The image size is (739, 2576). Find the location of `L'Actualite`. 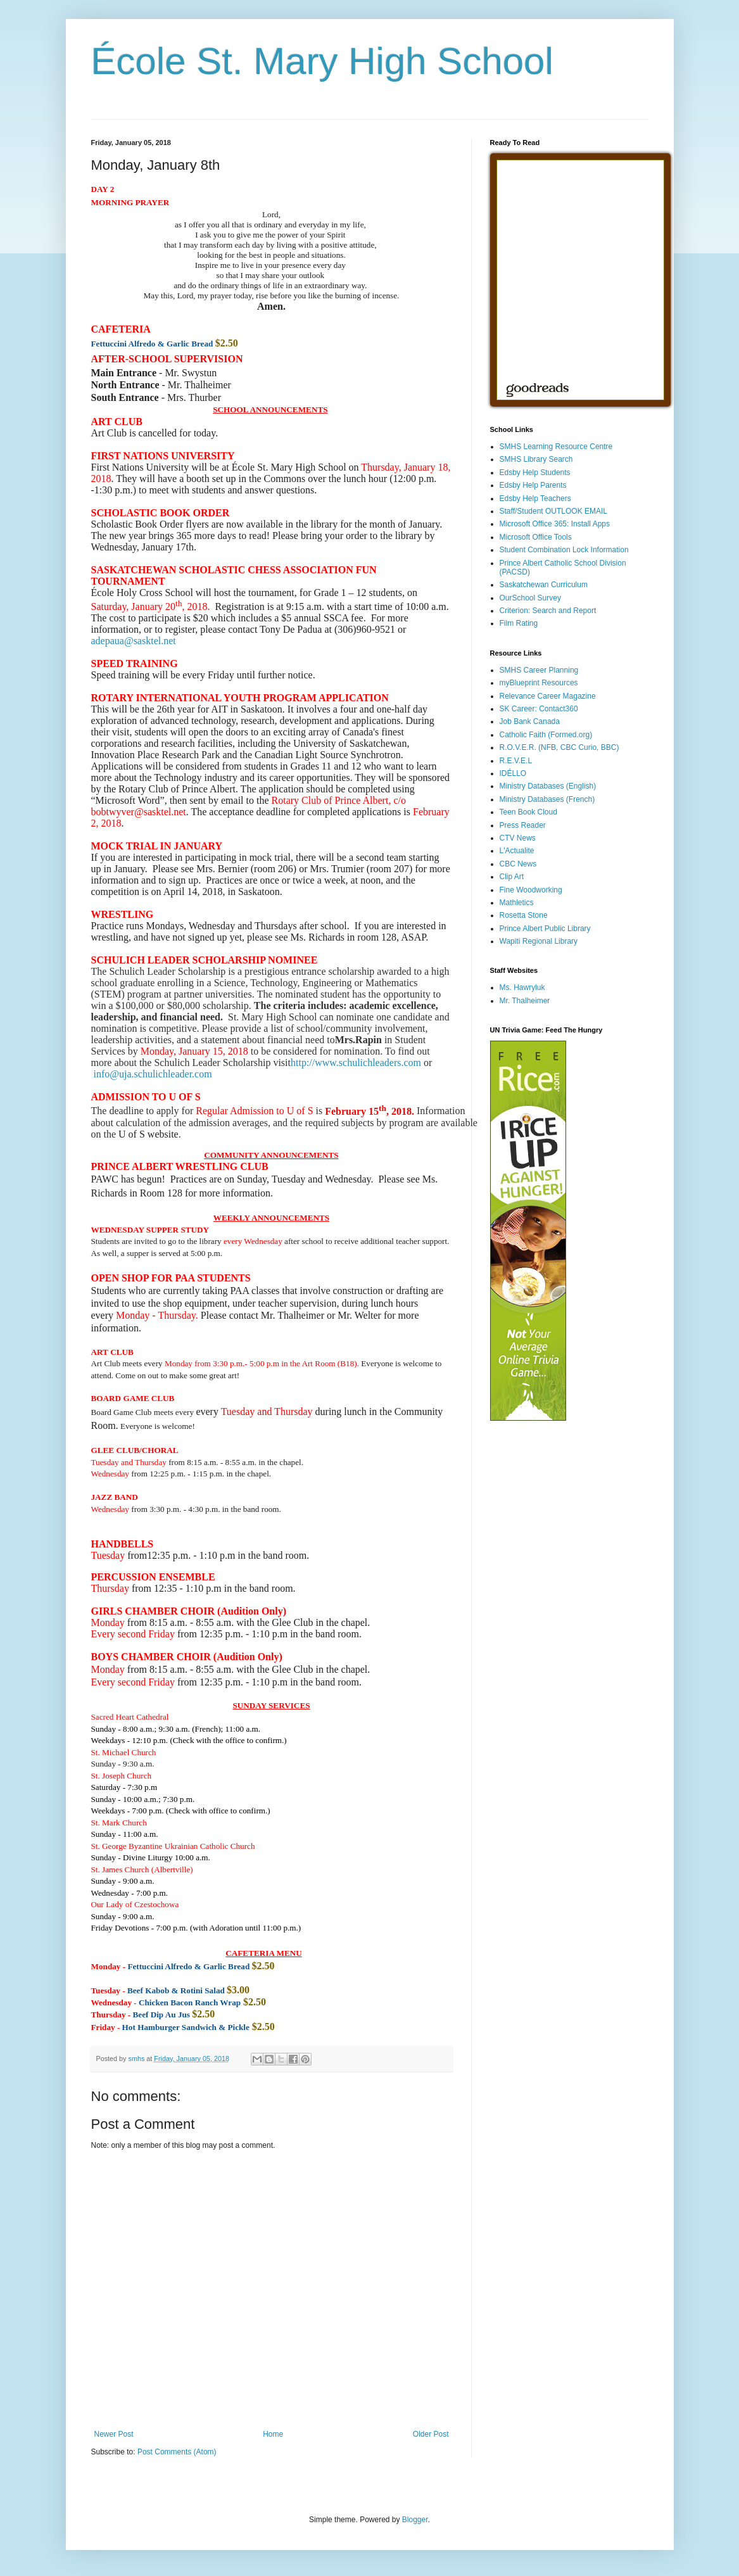

L'Actualite is located at coordinates (517, 850).